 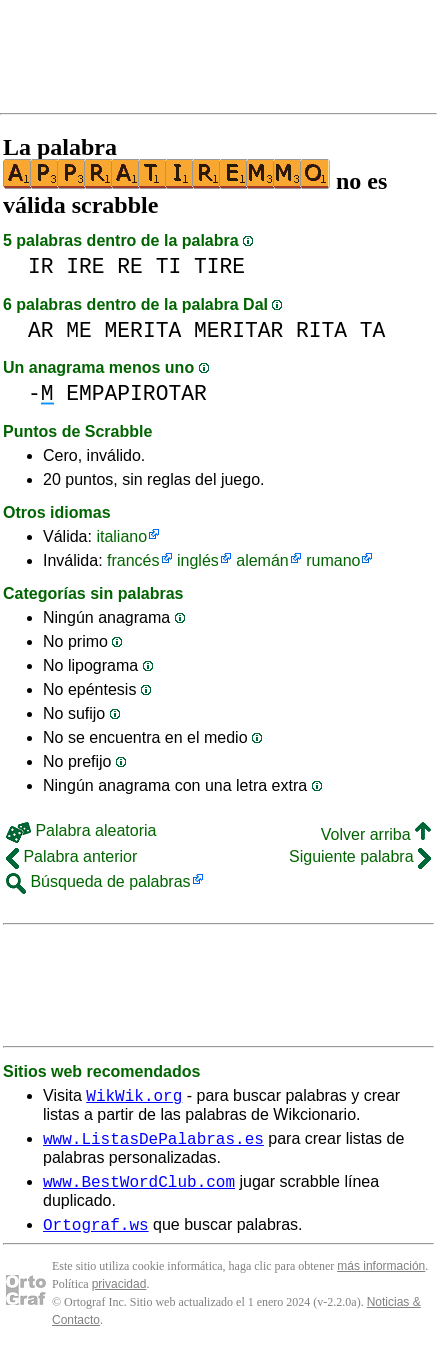 What do you see at coordinates (134, 1098) in the screenshot?
I see `WikWik.org` at bounding box center [134, 1098].